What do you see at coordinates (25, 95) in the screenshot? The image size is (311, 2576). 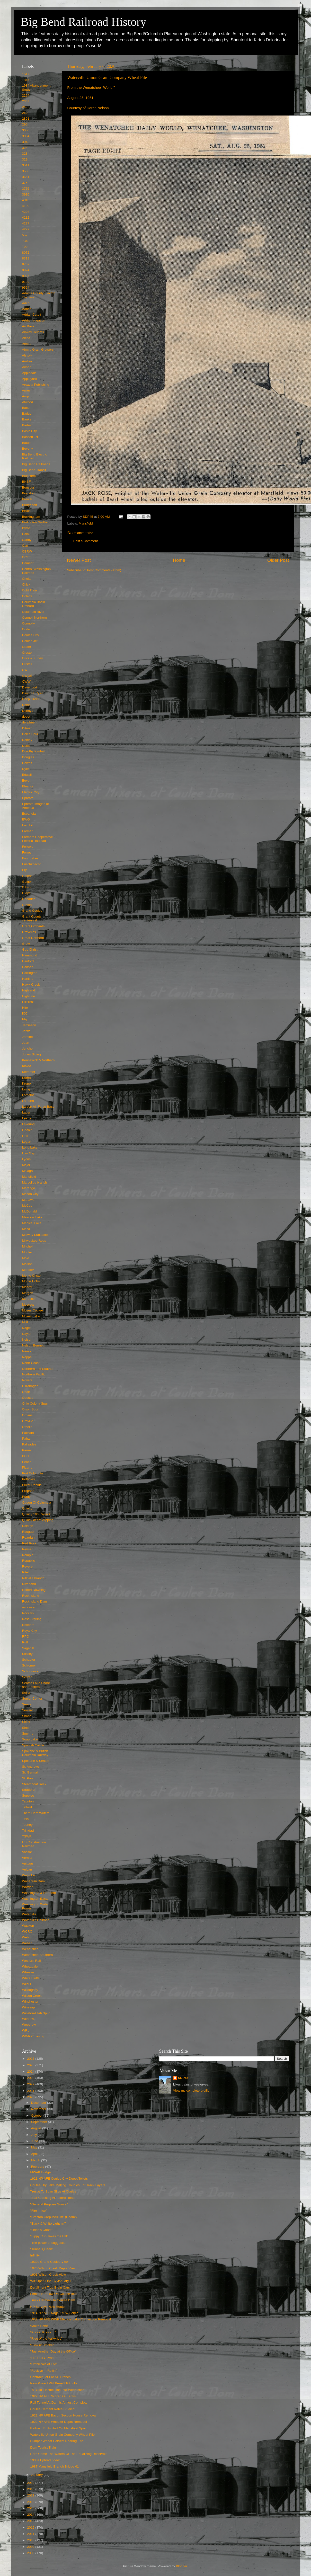 I see `2204` at bounding box center [25, 95].